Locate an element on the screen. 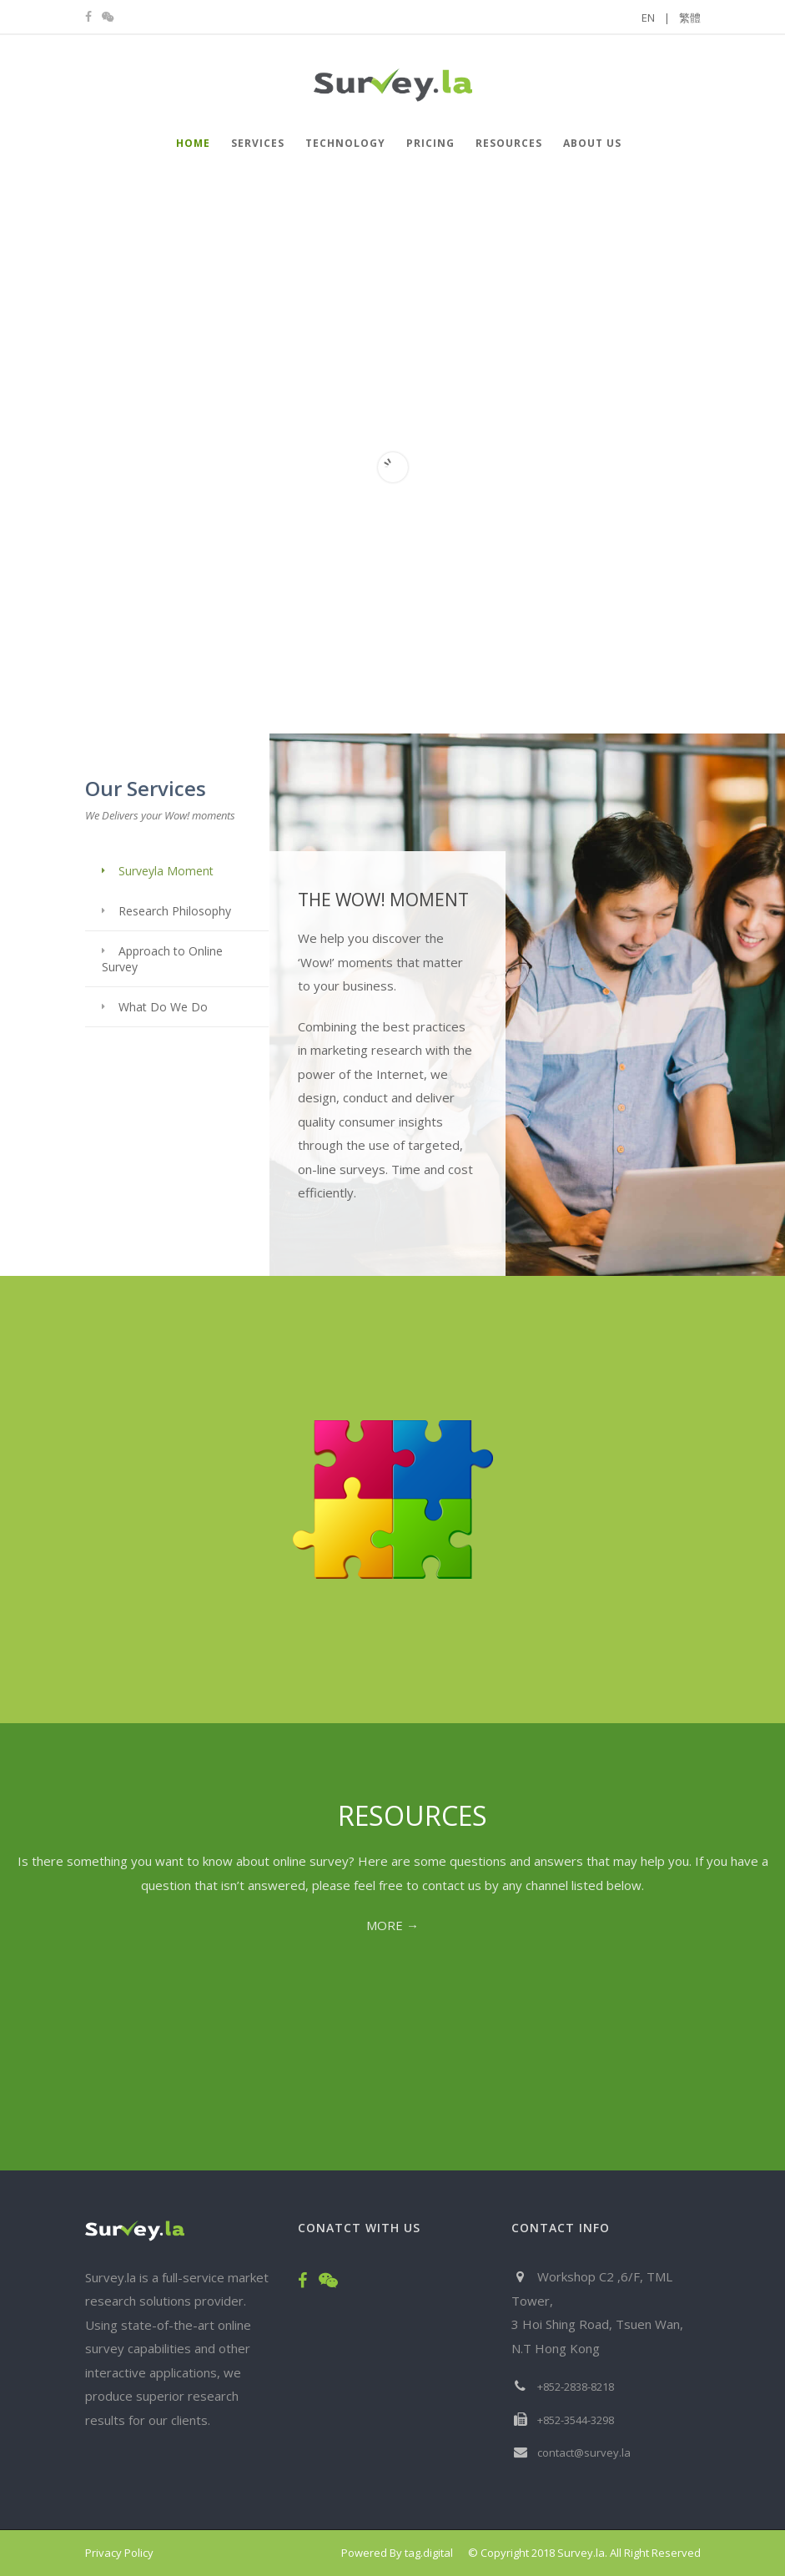  tag.digital is located at coordinates (429, 2552).